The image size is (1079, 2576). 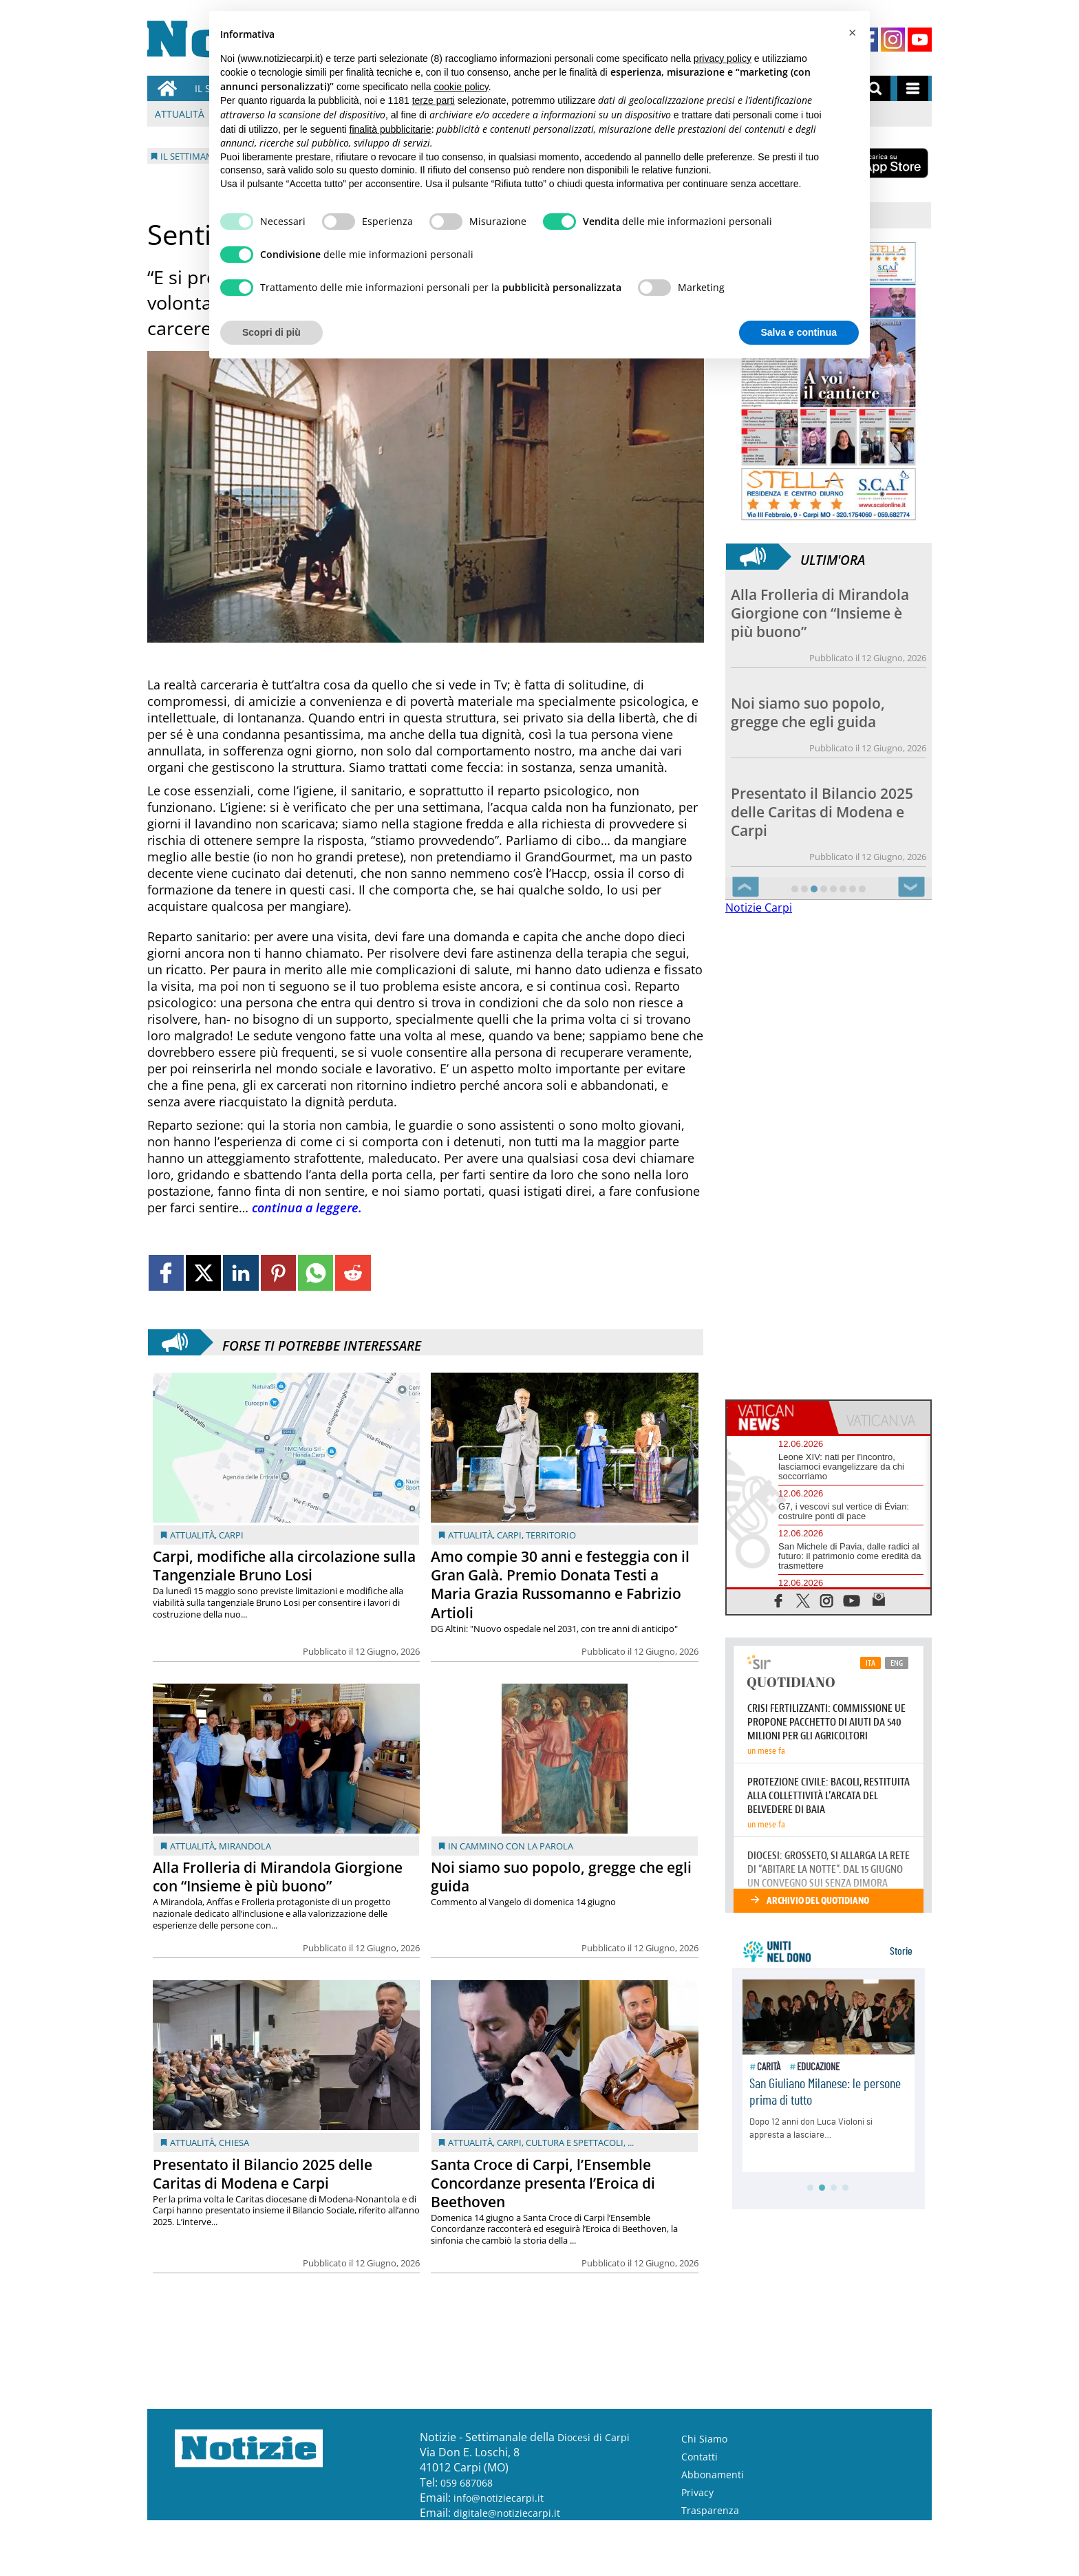 I want to click on Mirandola, so click(x=245, y=1846).